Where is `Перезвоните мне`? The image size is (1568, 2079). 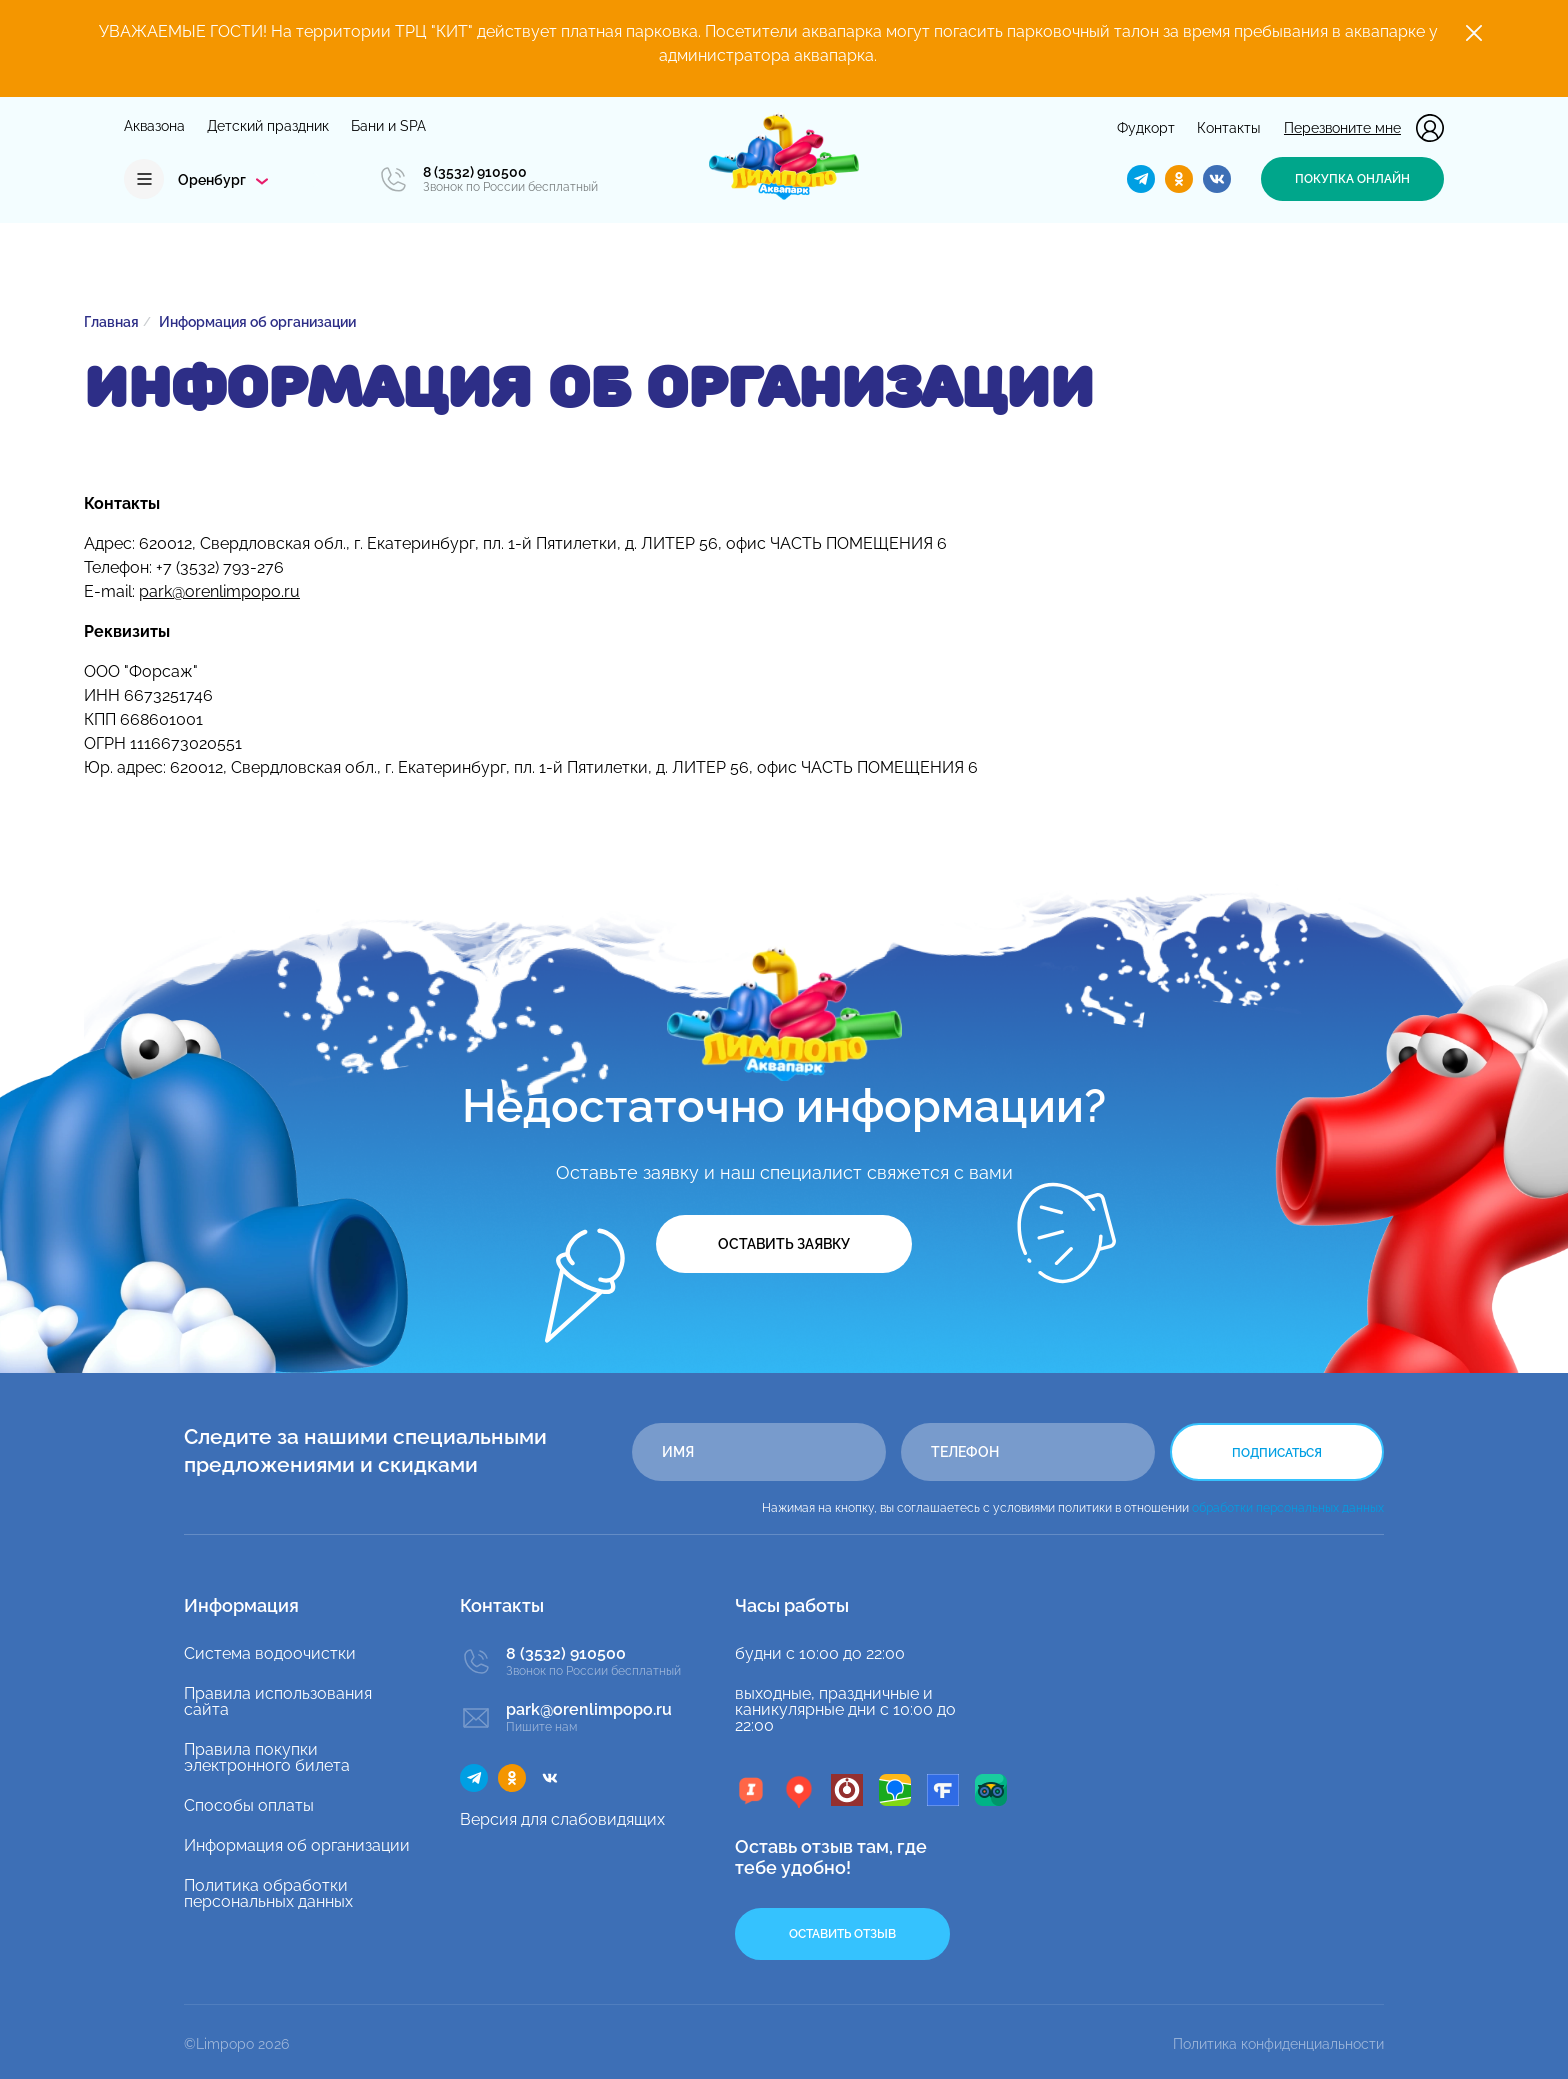 Перезвоните мне is located at coordinates (1342, 128).